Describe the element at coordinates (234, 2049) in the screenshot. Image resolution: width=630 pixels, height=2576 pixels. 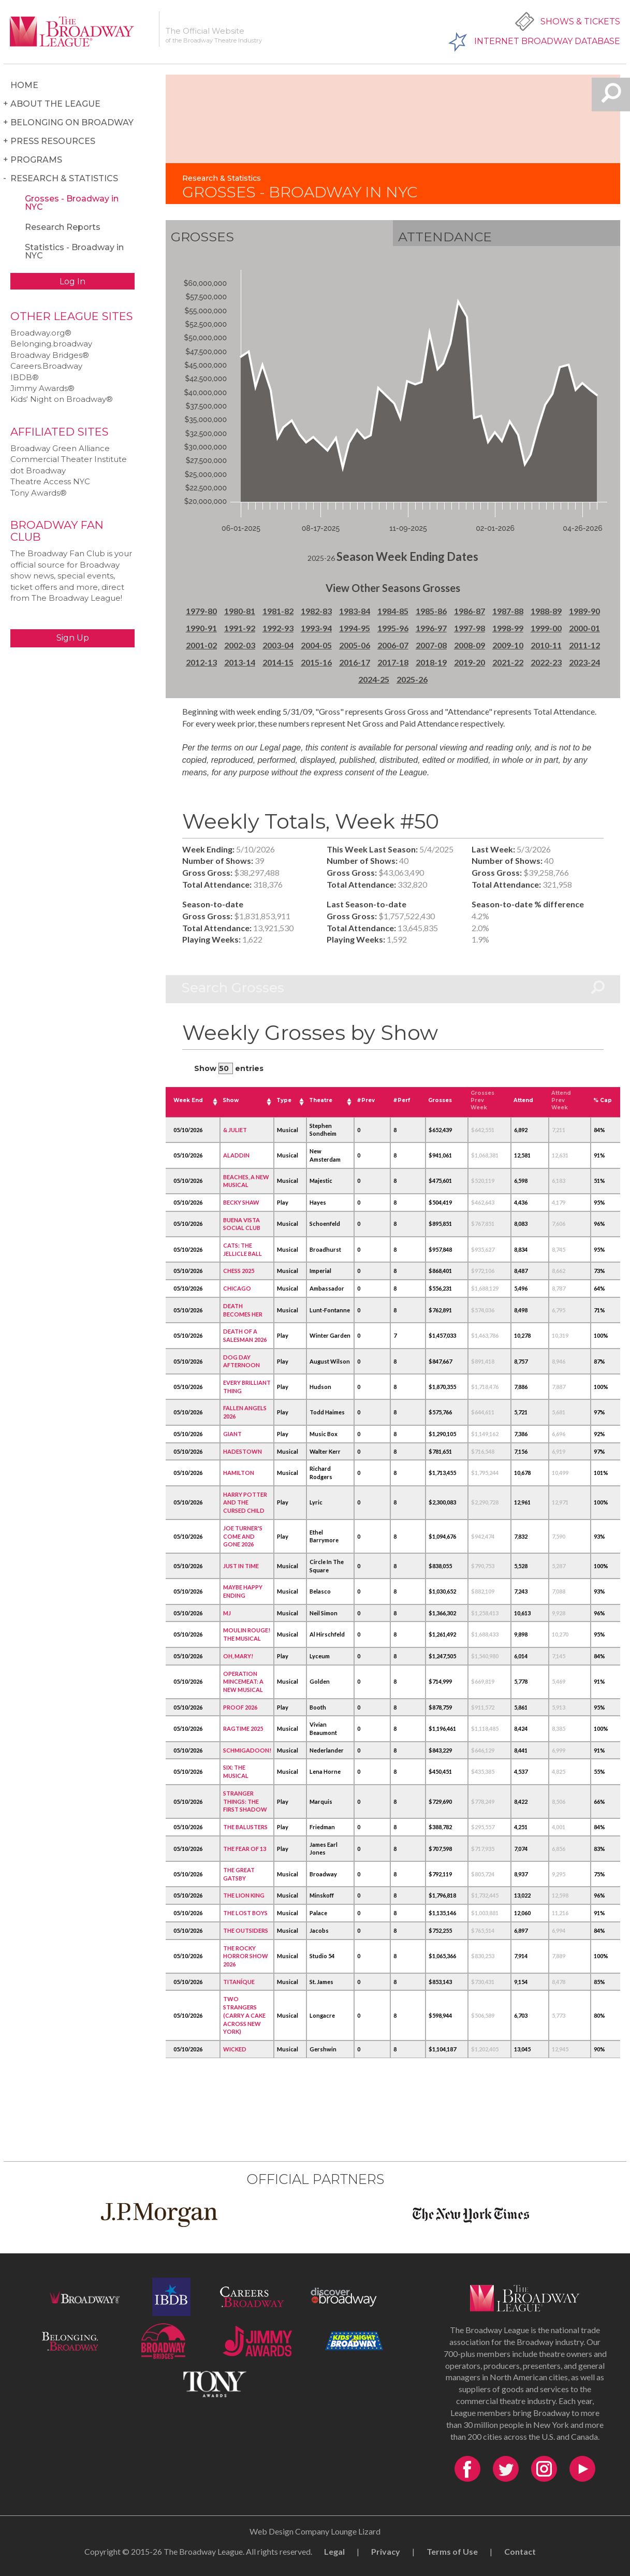
I see `WICKED` at that location.